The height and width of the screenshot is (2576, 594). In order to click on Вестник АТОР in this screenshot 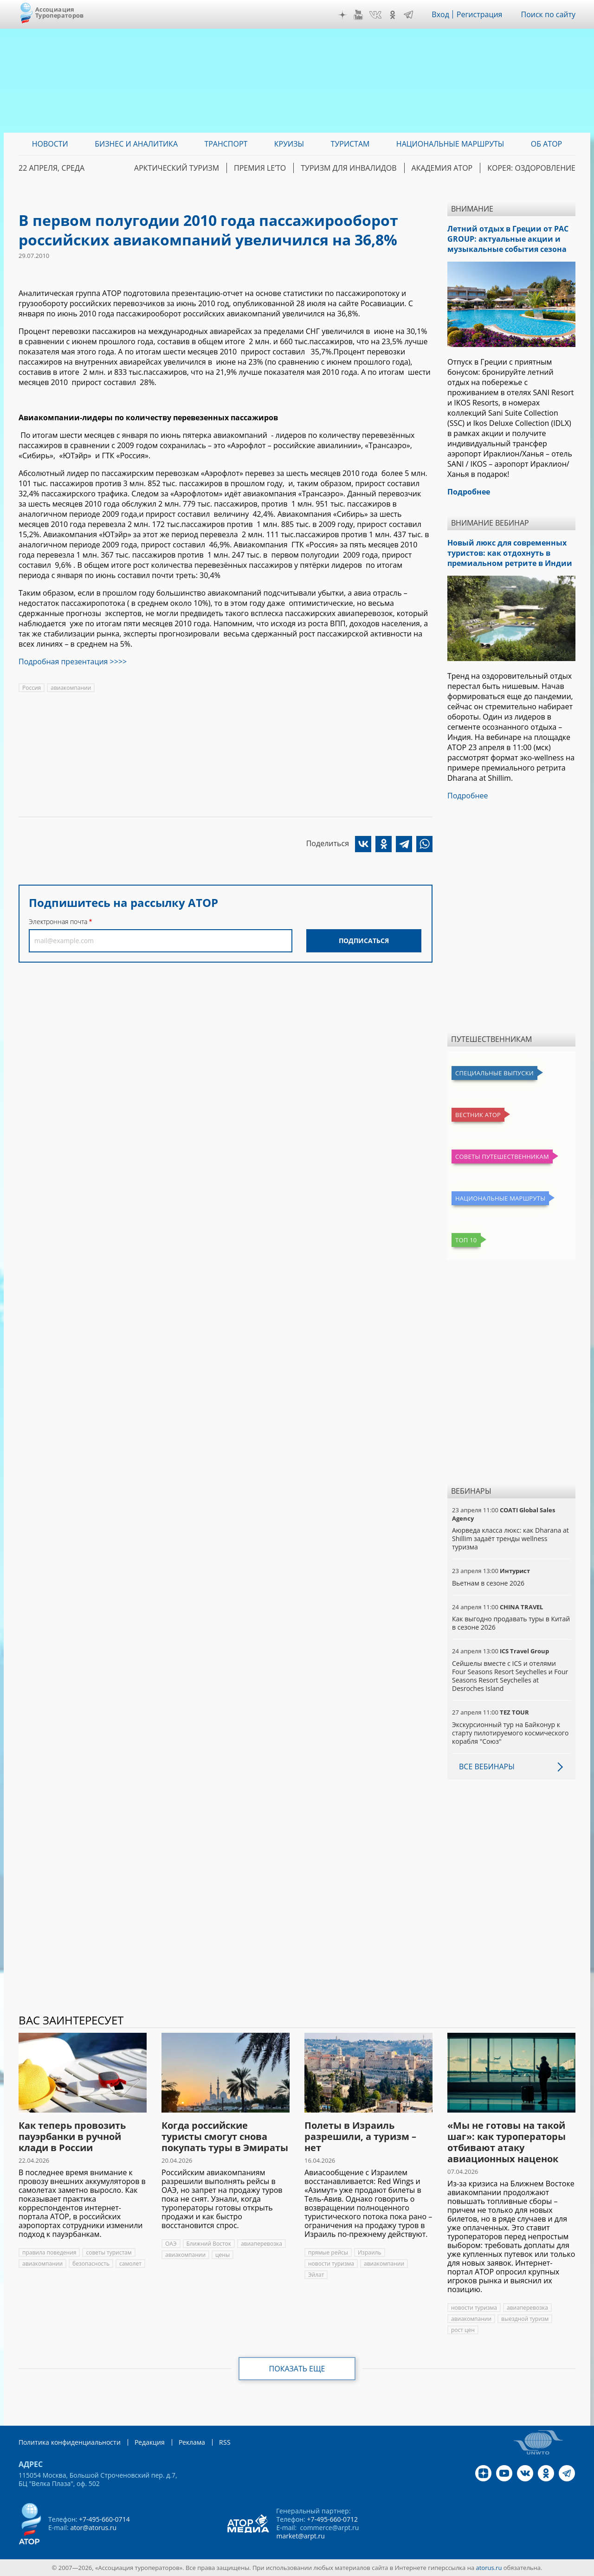, I will do `click(478, 1115)`.